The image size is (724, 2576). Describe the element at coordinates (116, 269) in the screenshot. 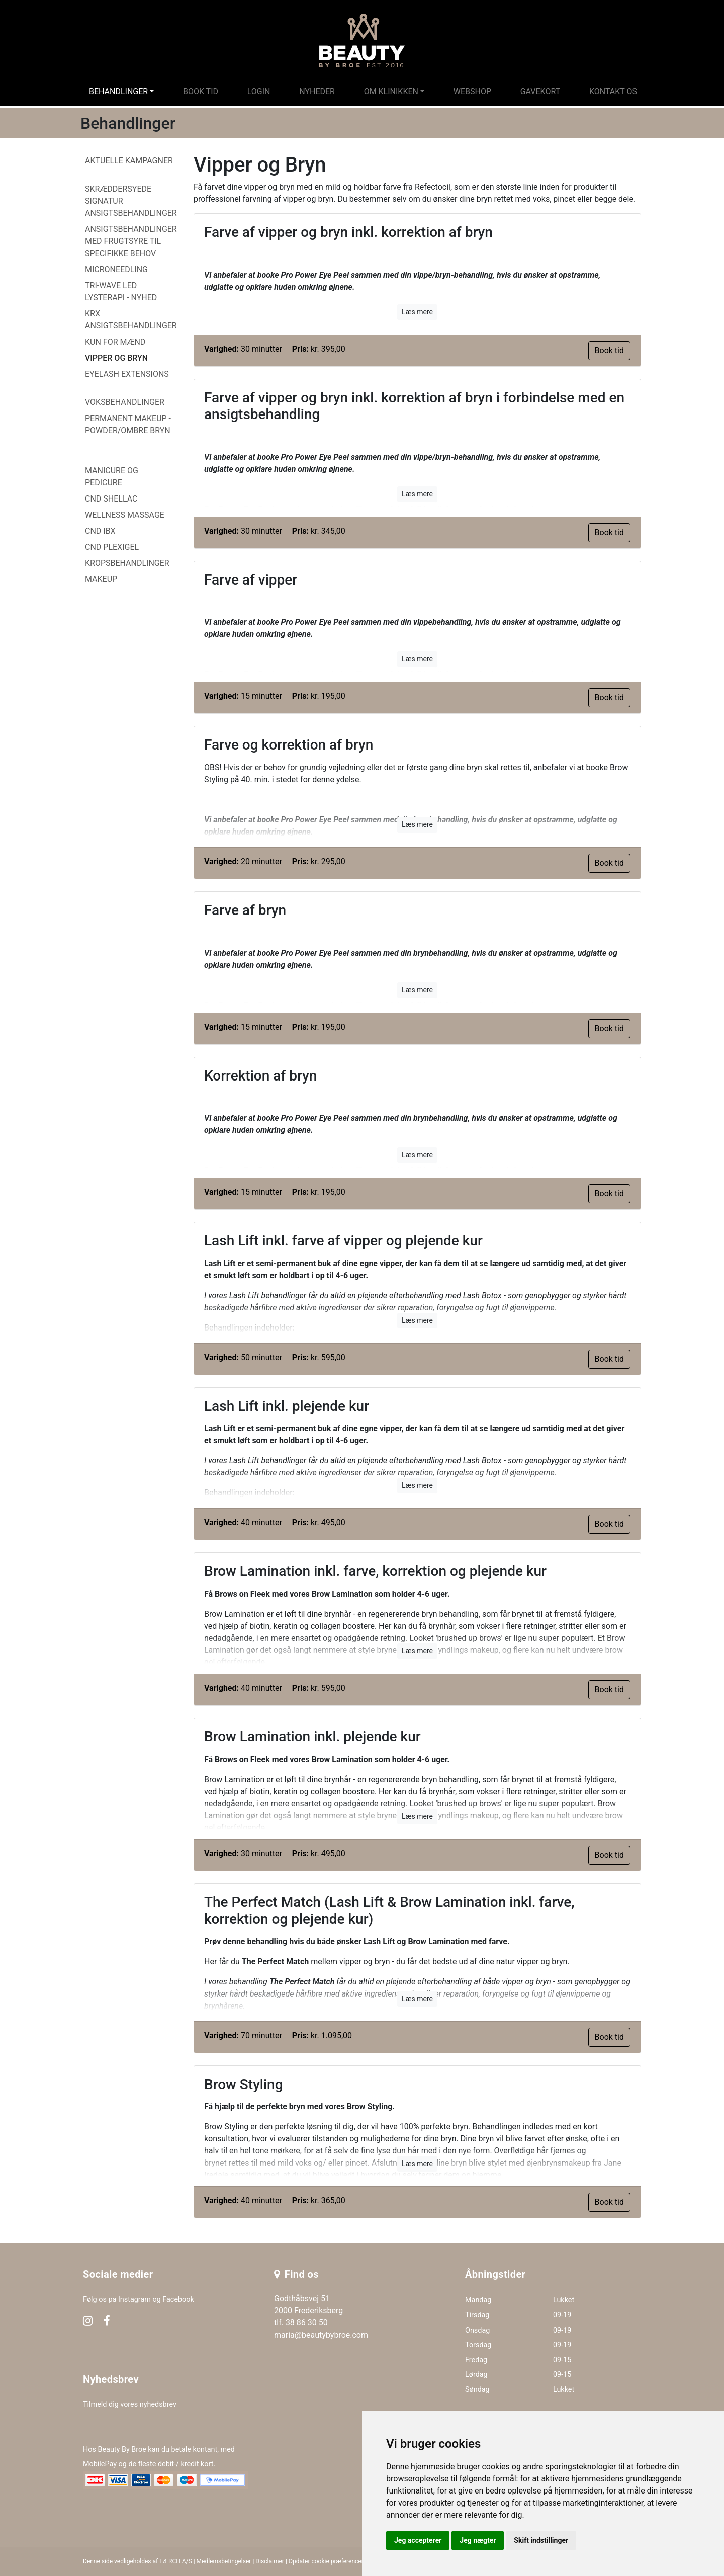

I see `MicroNeedling` at that location.